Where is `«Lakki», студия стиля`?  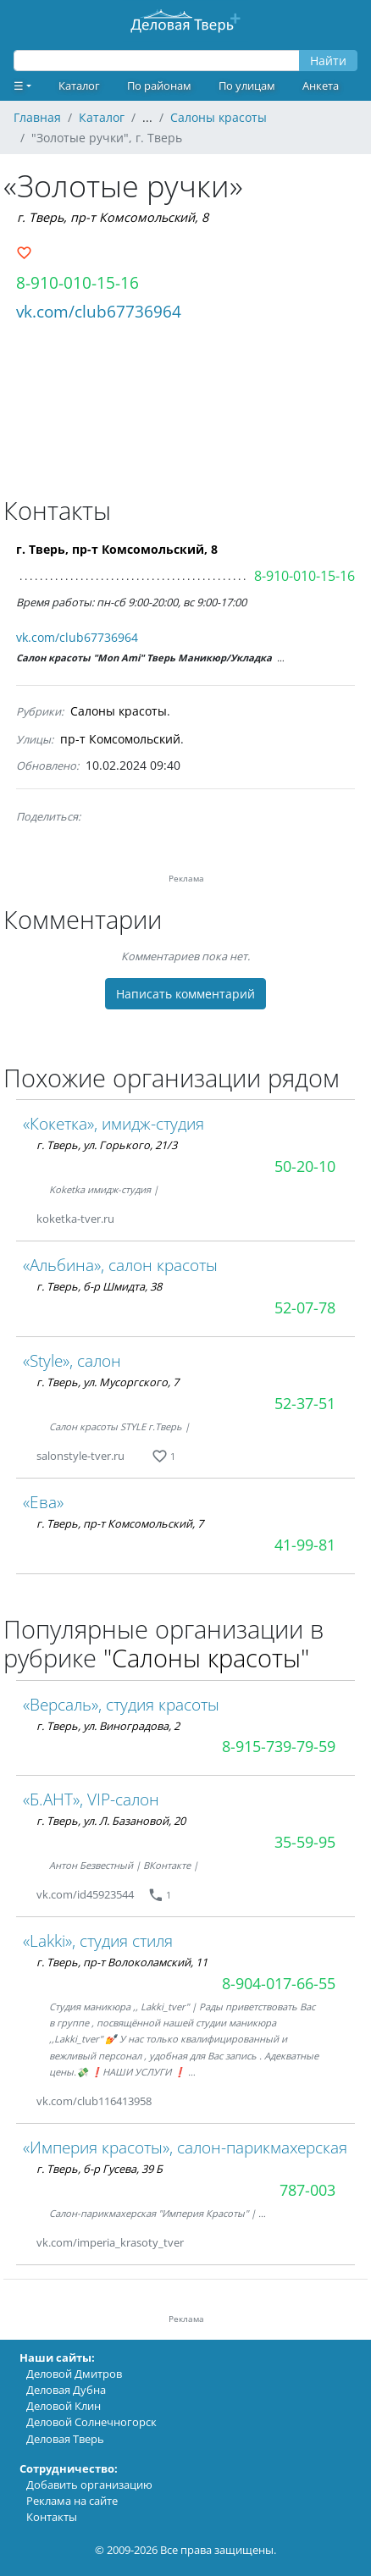 «Lakki», студия стиля is located at coordinates (98, 1940).